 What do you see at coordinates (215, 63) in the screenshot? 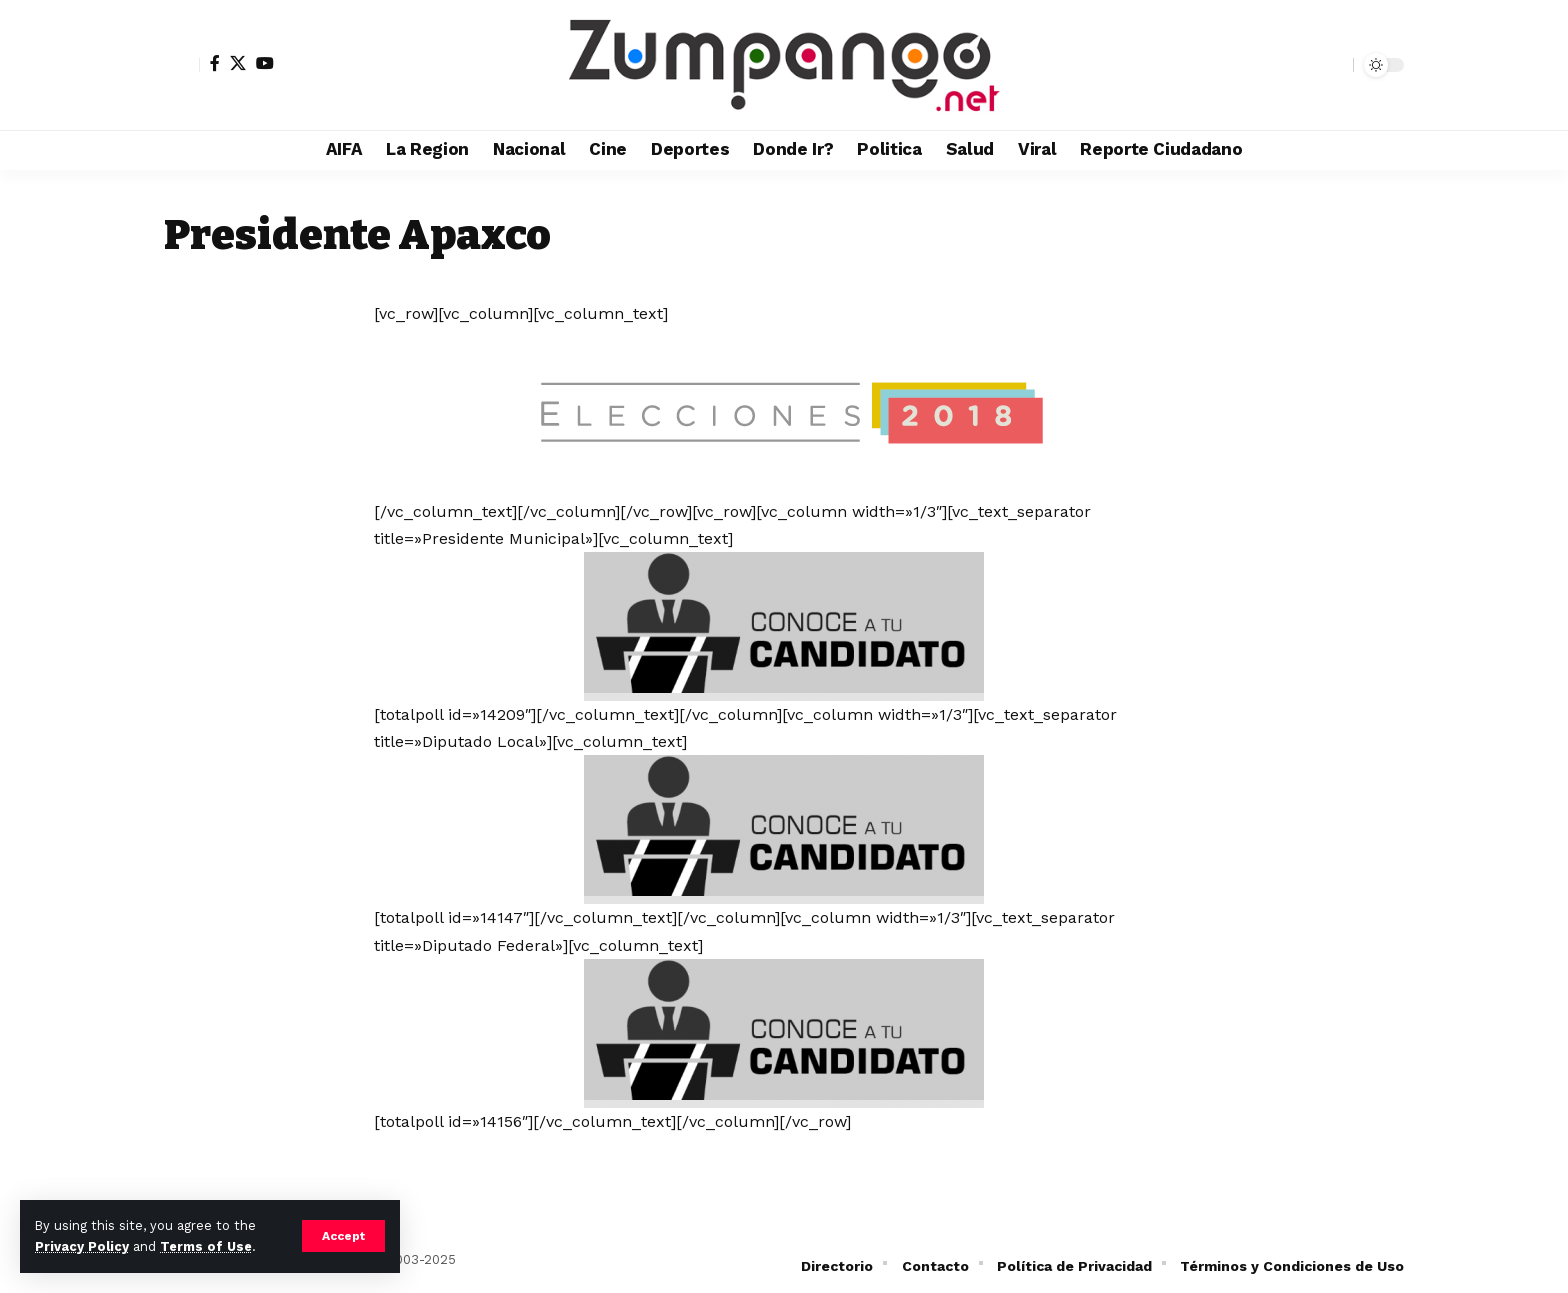
I see `[Facebook]` at bounding box center [215, 63].